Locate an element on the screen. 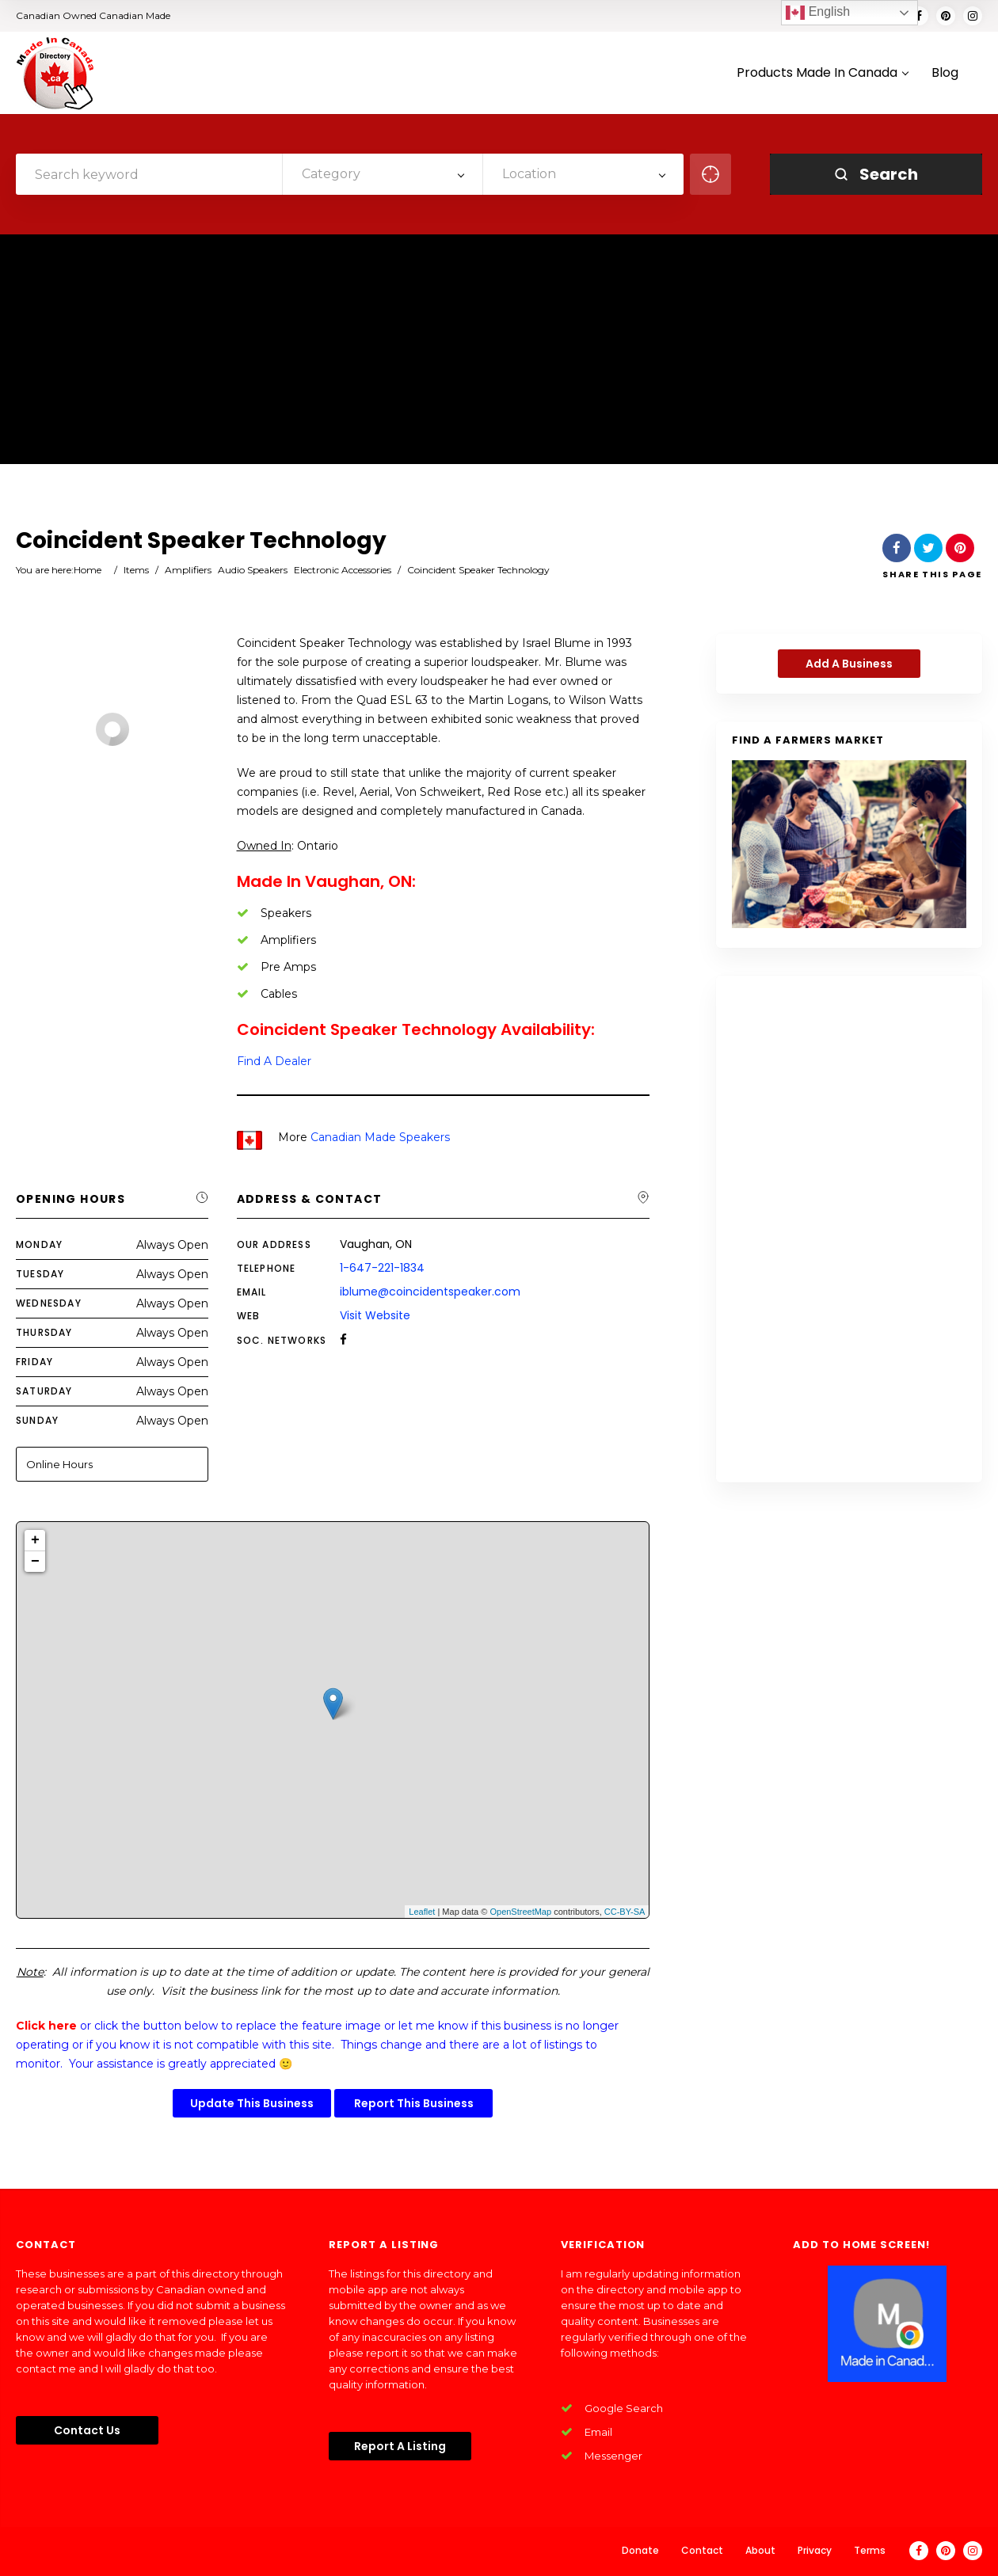  − [button] is located at coordinates (35, 1561).